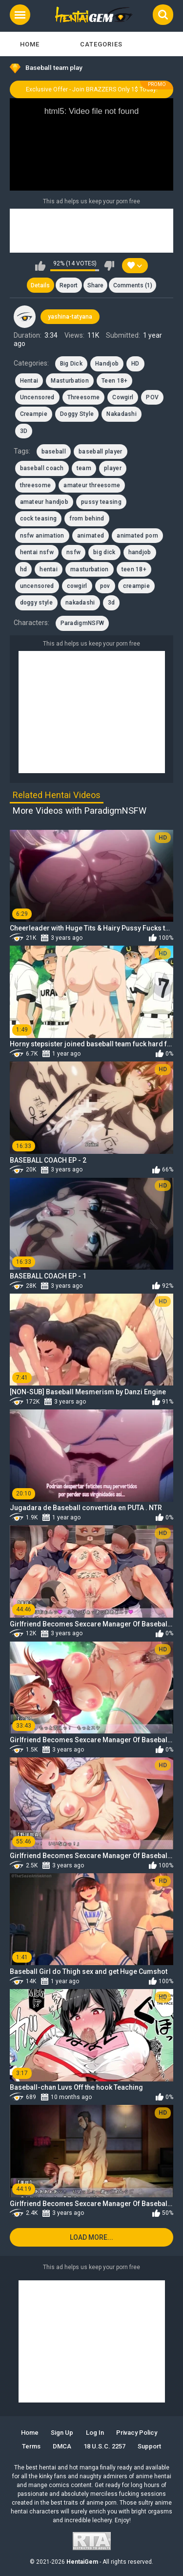 The width and height of the screenshot is (183, 2576). Describe the element at coordinates (90, 535) in the screenshot. I see `animated` at that location.